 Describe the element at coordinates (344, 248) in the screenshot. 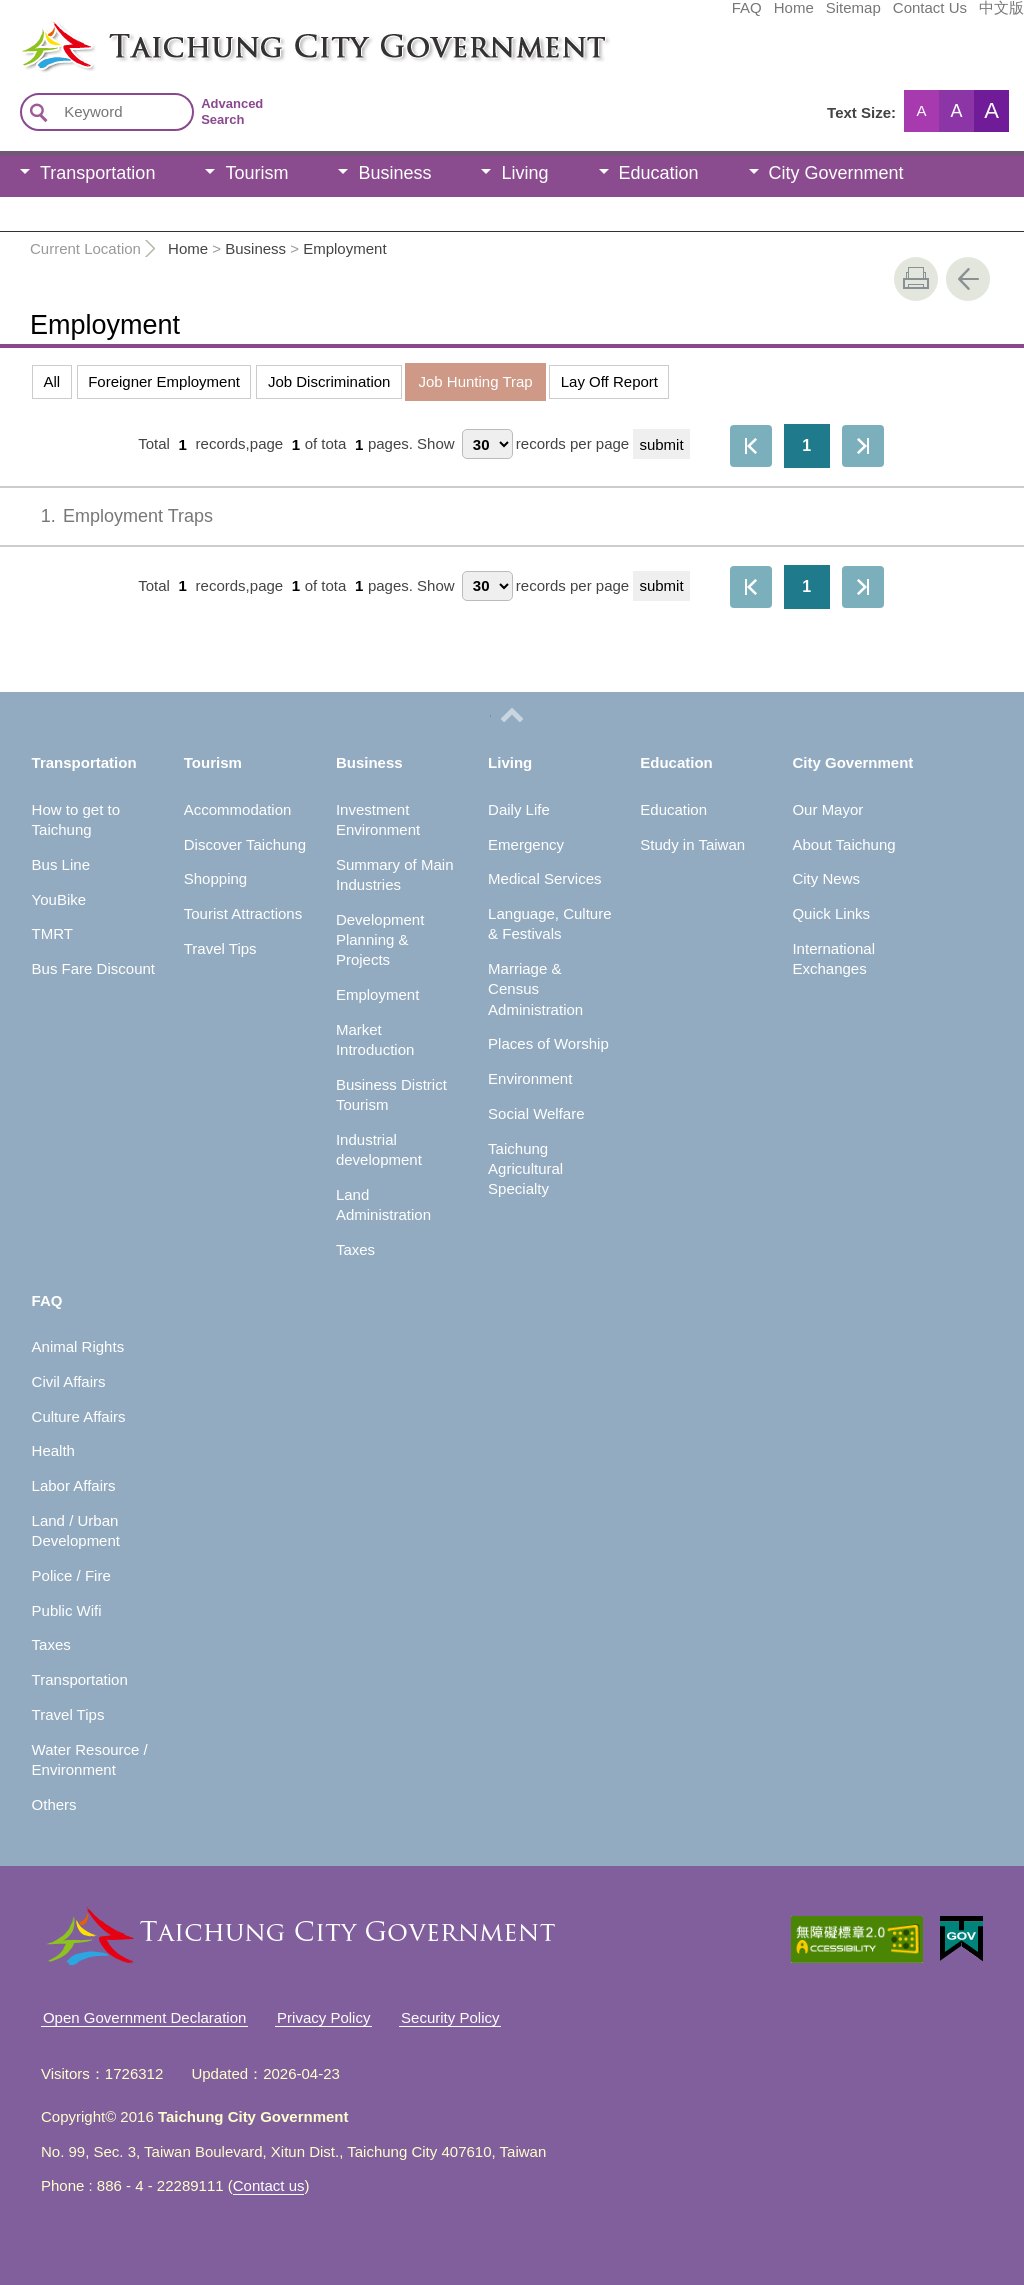

I see `Employment` at that location.